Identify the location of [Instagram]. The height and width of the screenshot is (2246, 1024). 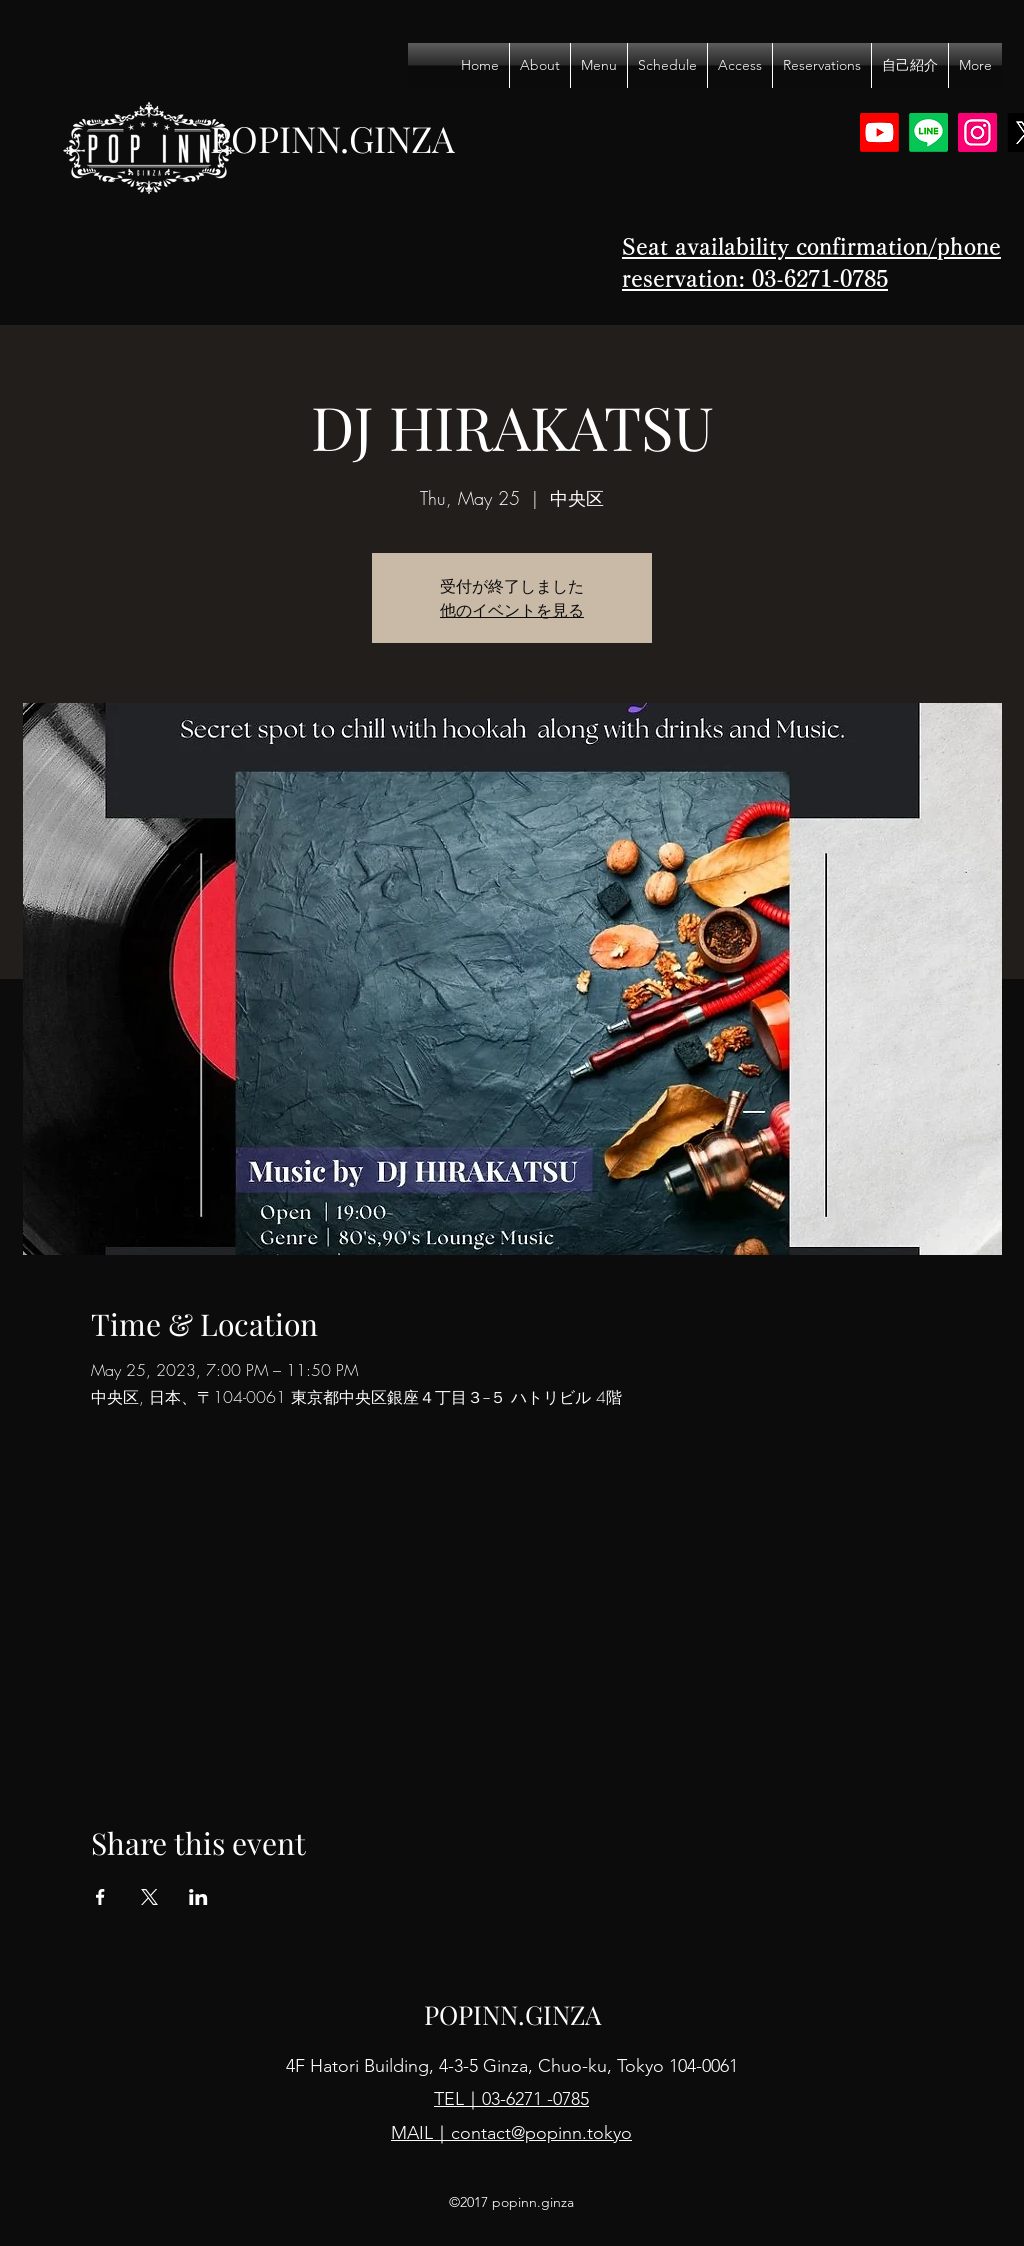
(977, 132).